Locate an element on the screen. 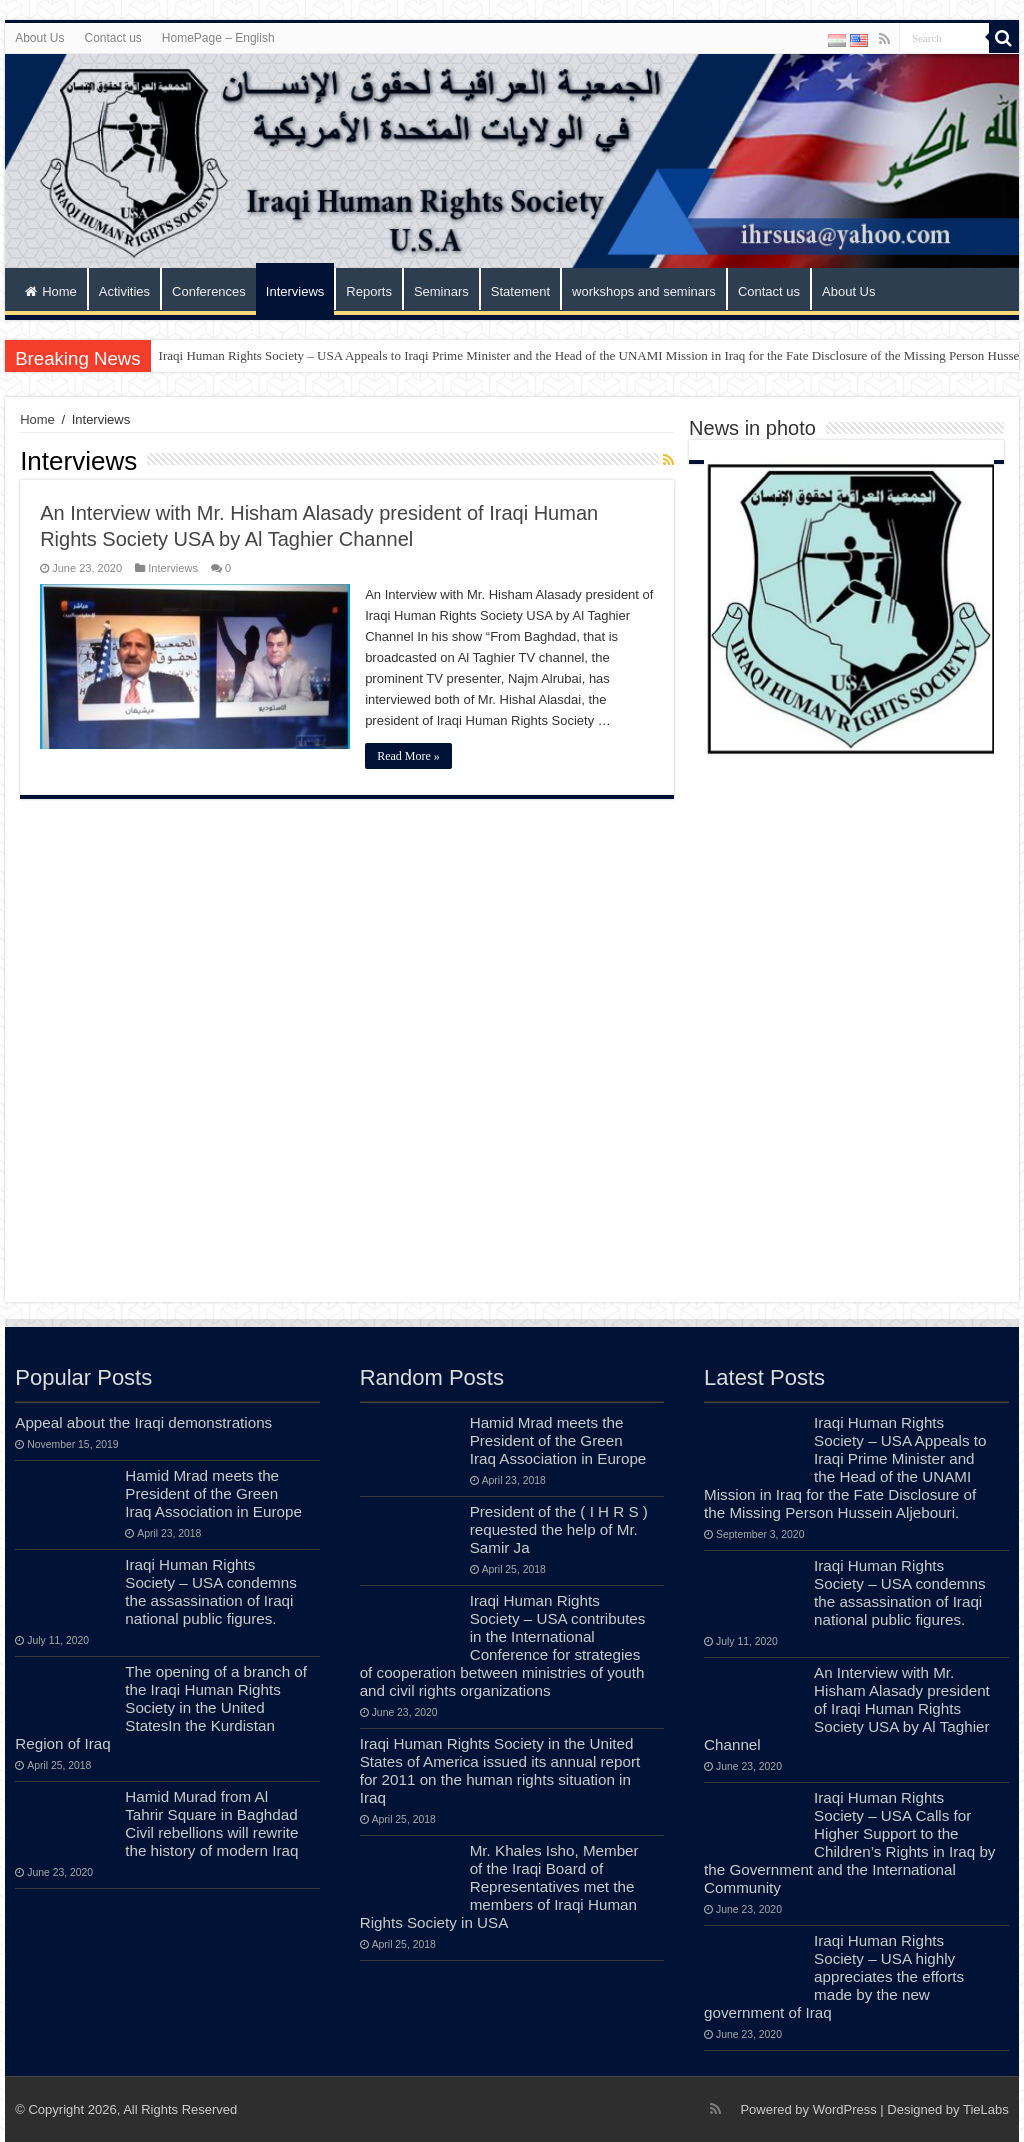  President of the ( I H R S ) requested the help of Mr. Samir Ja is located at coordinates (559, 1529).